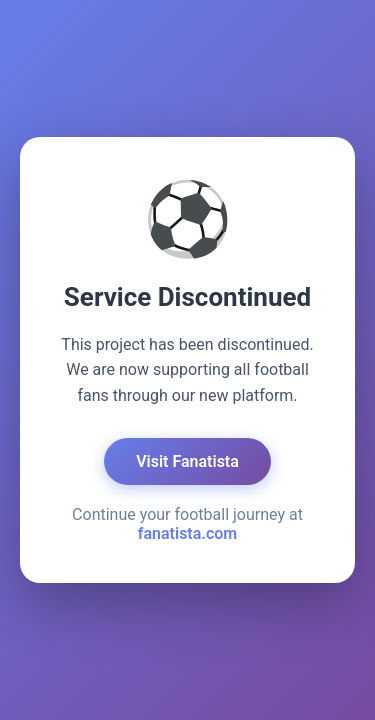 This screenshot has width=375, height=720. What do you see at coordinates (187, 461) in the screenshot?
I see `Visit Fanatista` at bounding box center [187, 461].